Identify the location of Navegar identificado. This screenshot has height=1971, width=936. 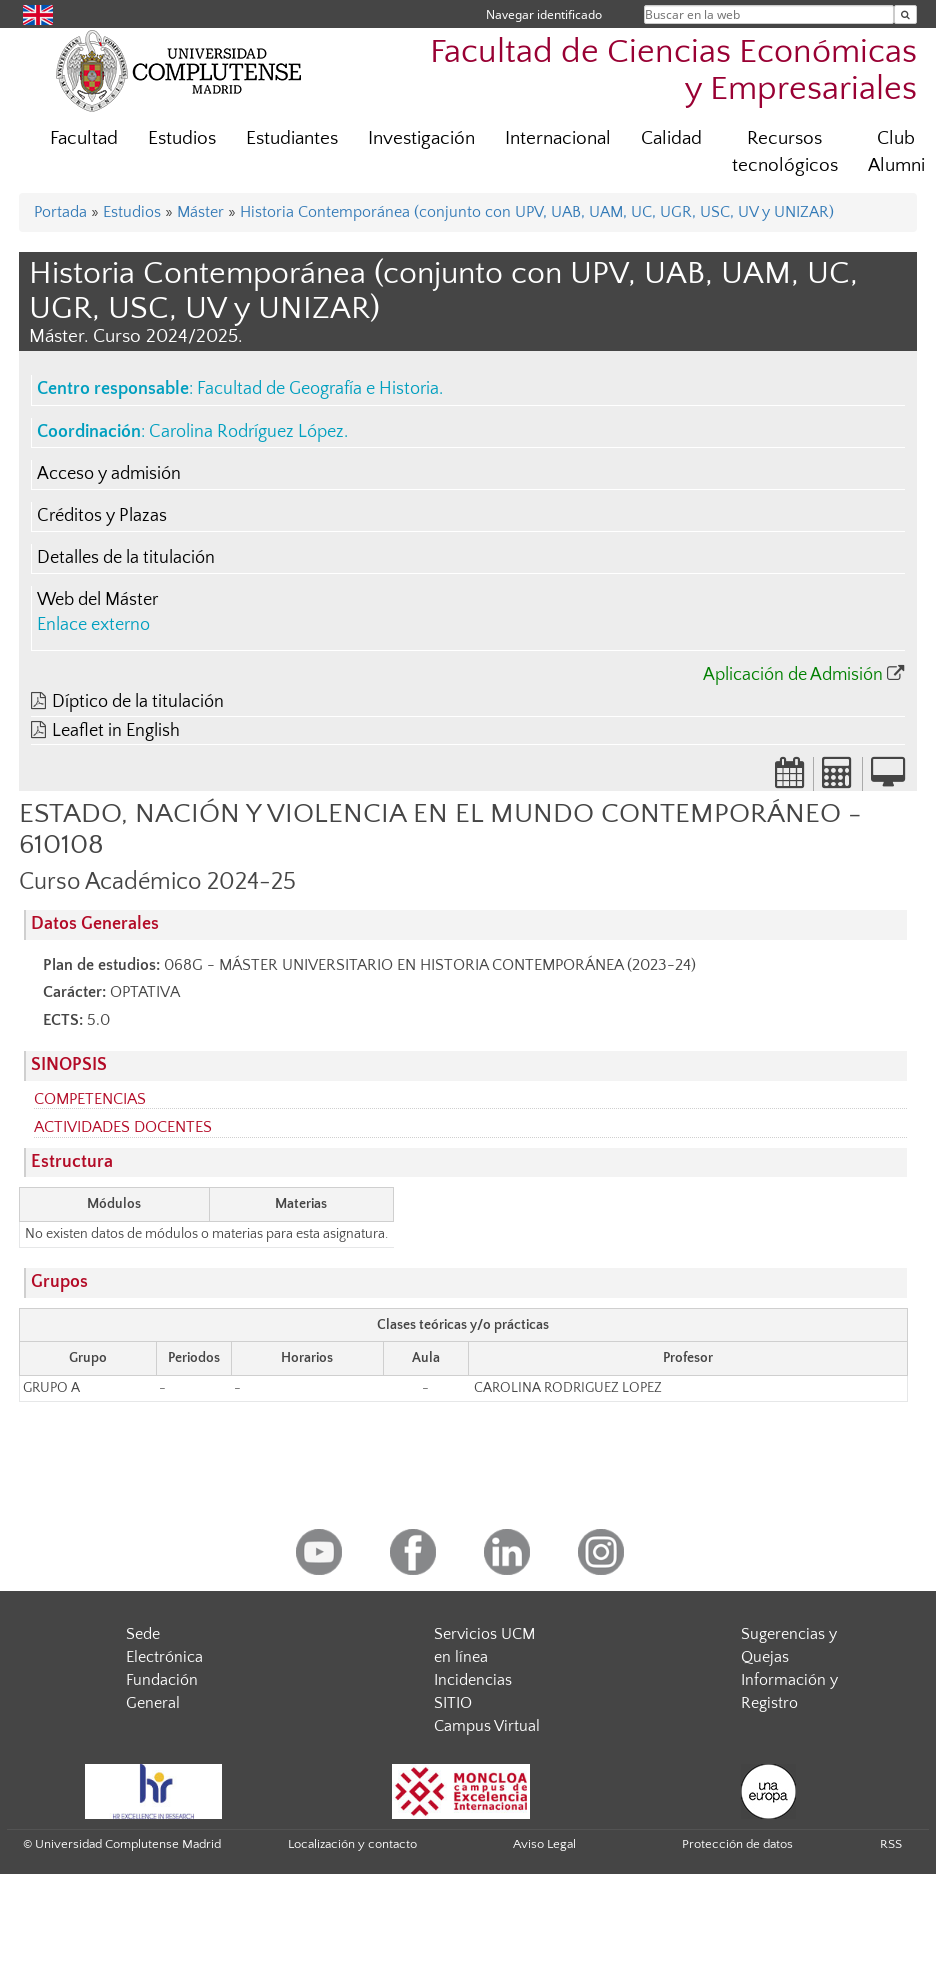
(544, 14).